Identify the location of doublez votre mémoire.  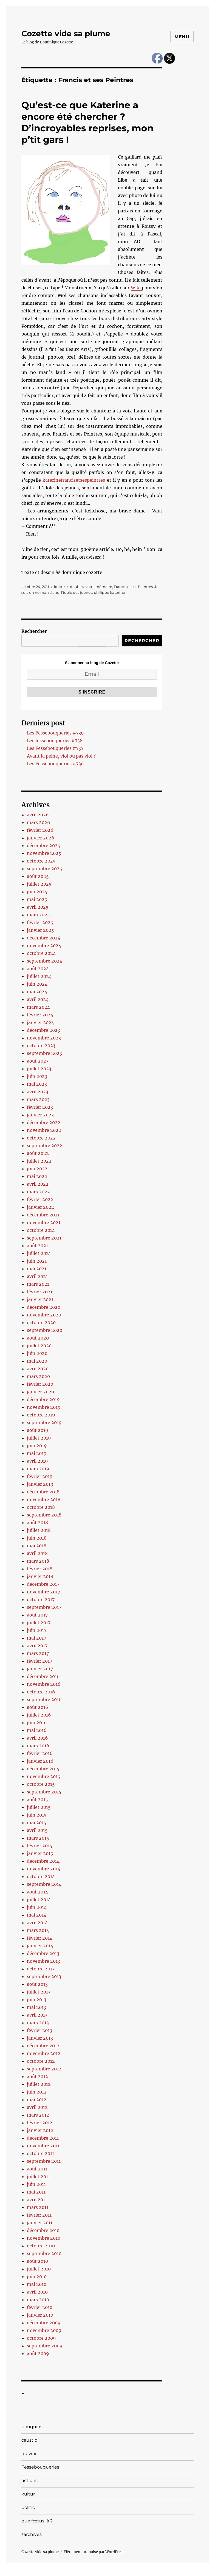
(91, 586).